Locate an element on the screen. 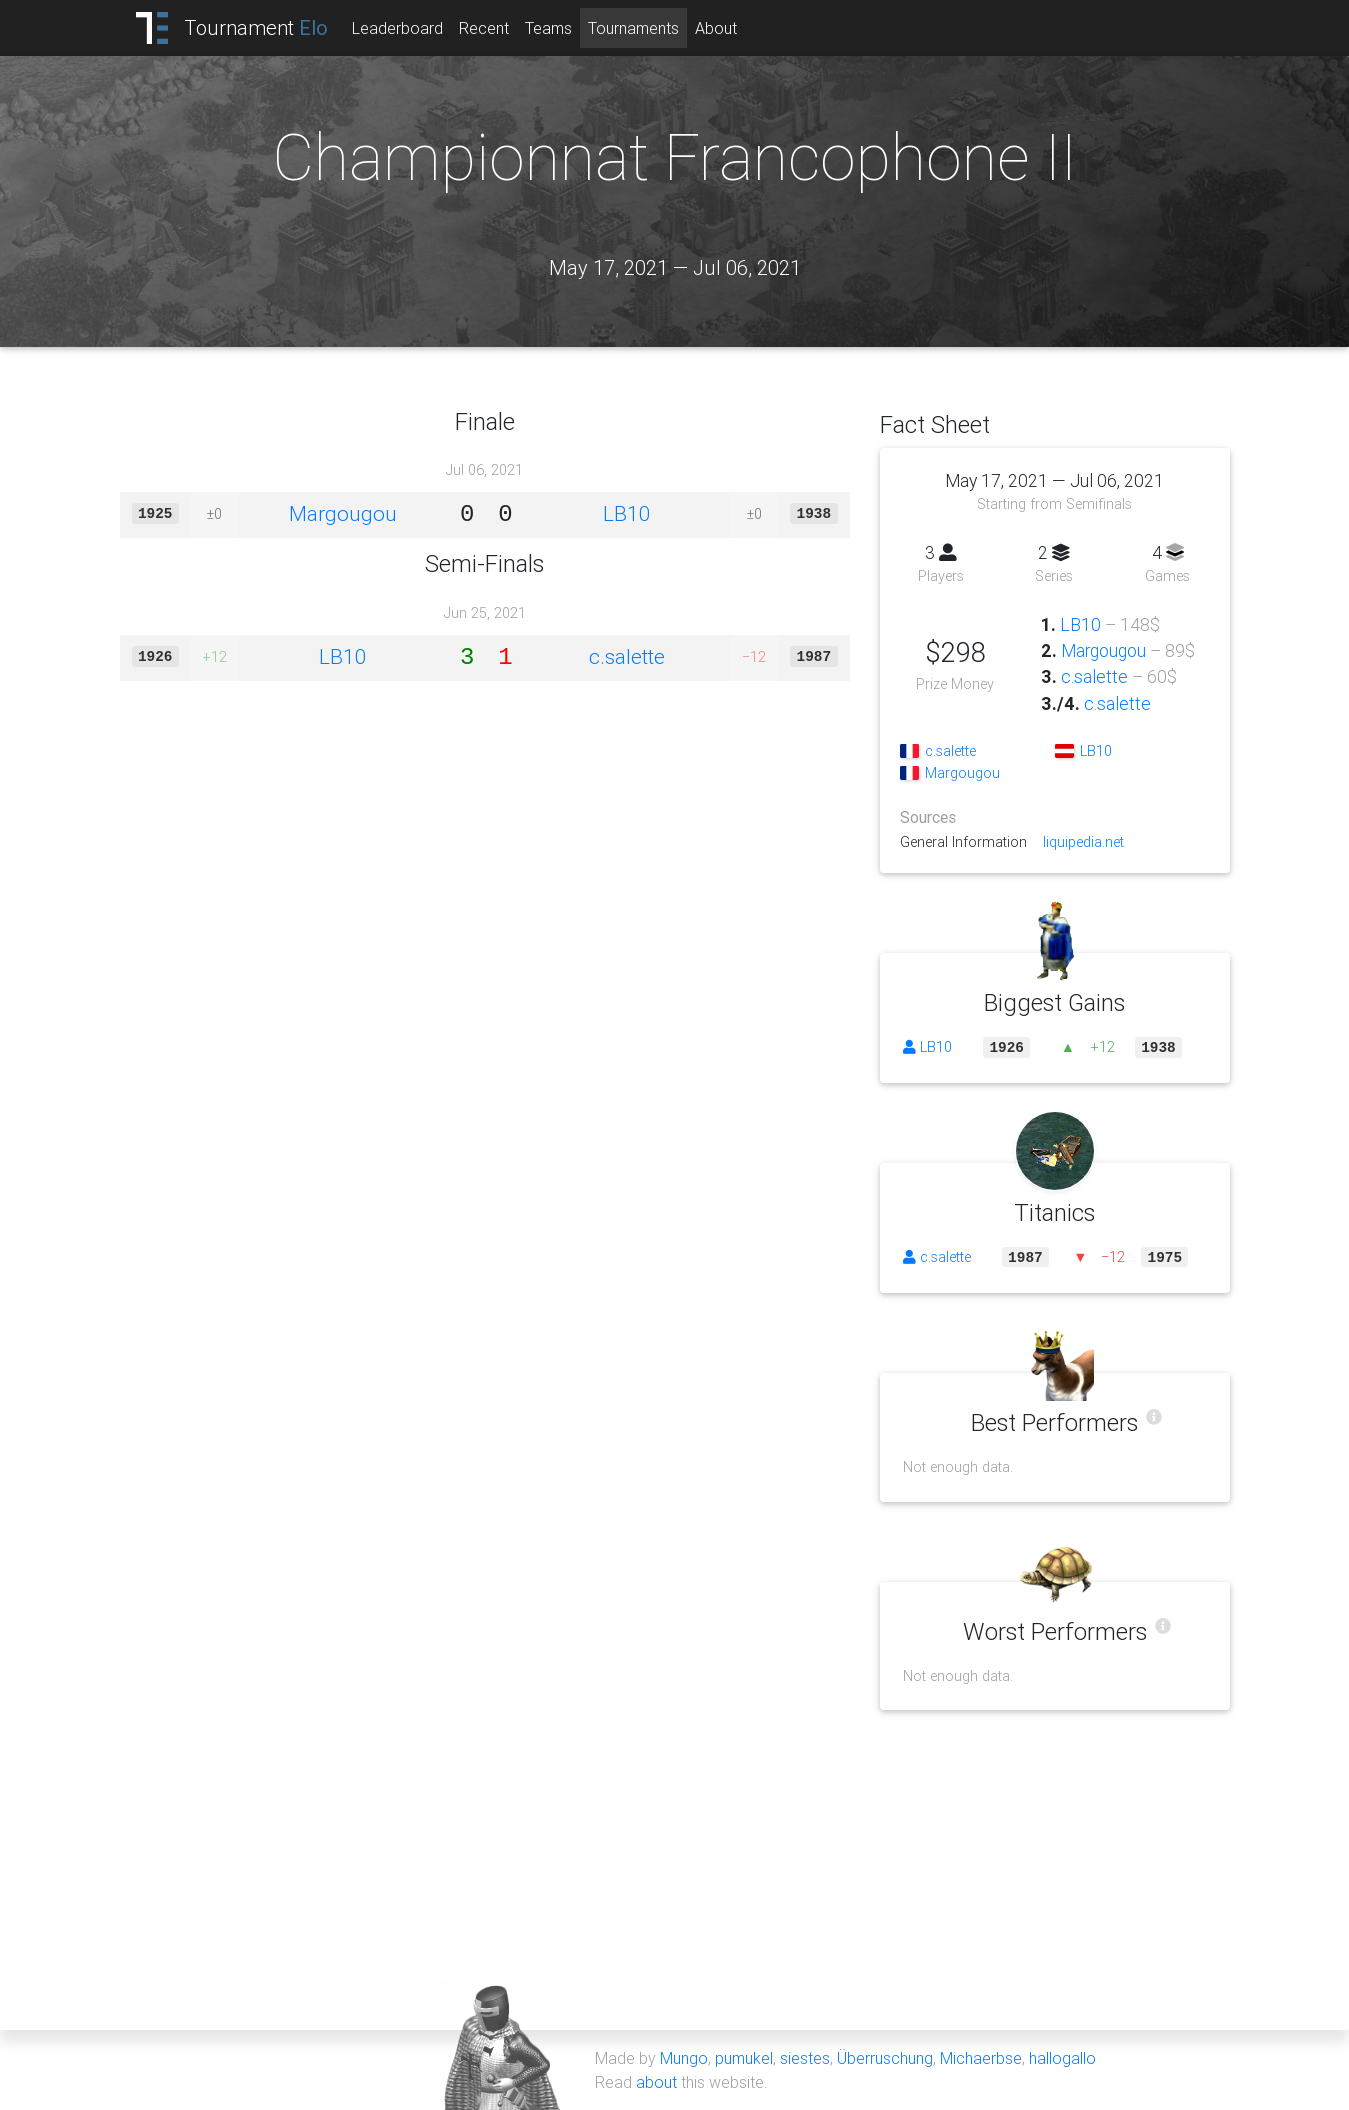  Leaderboard is located at coordinates (397, 28).